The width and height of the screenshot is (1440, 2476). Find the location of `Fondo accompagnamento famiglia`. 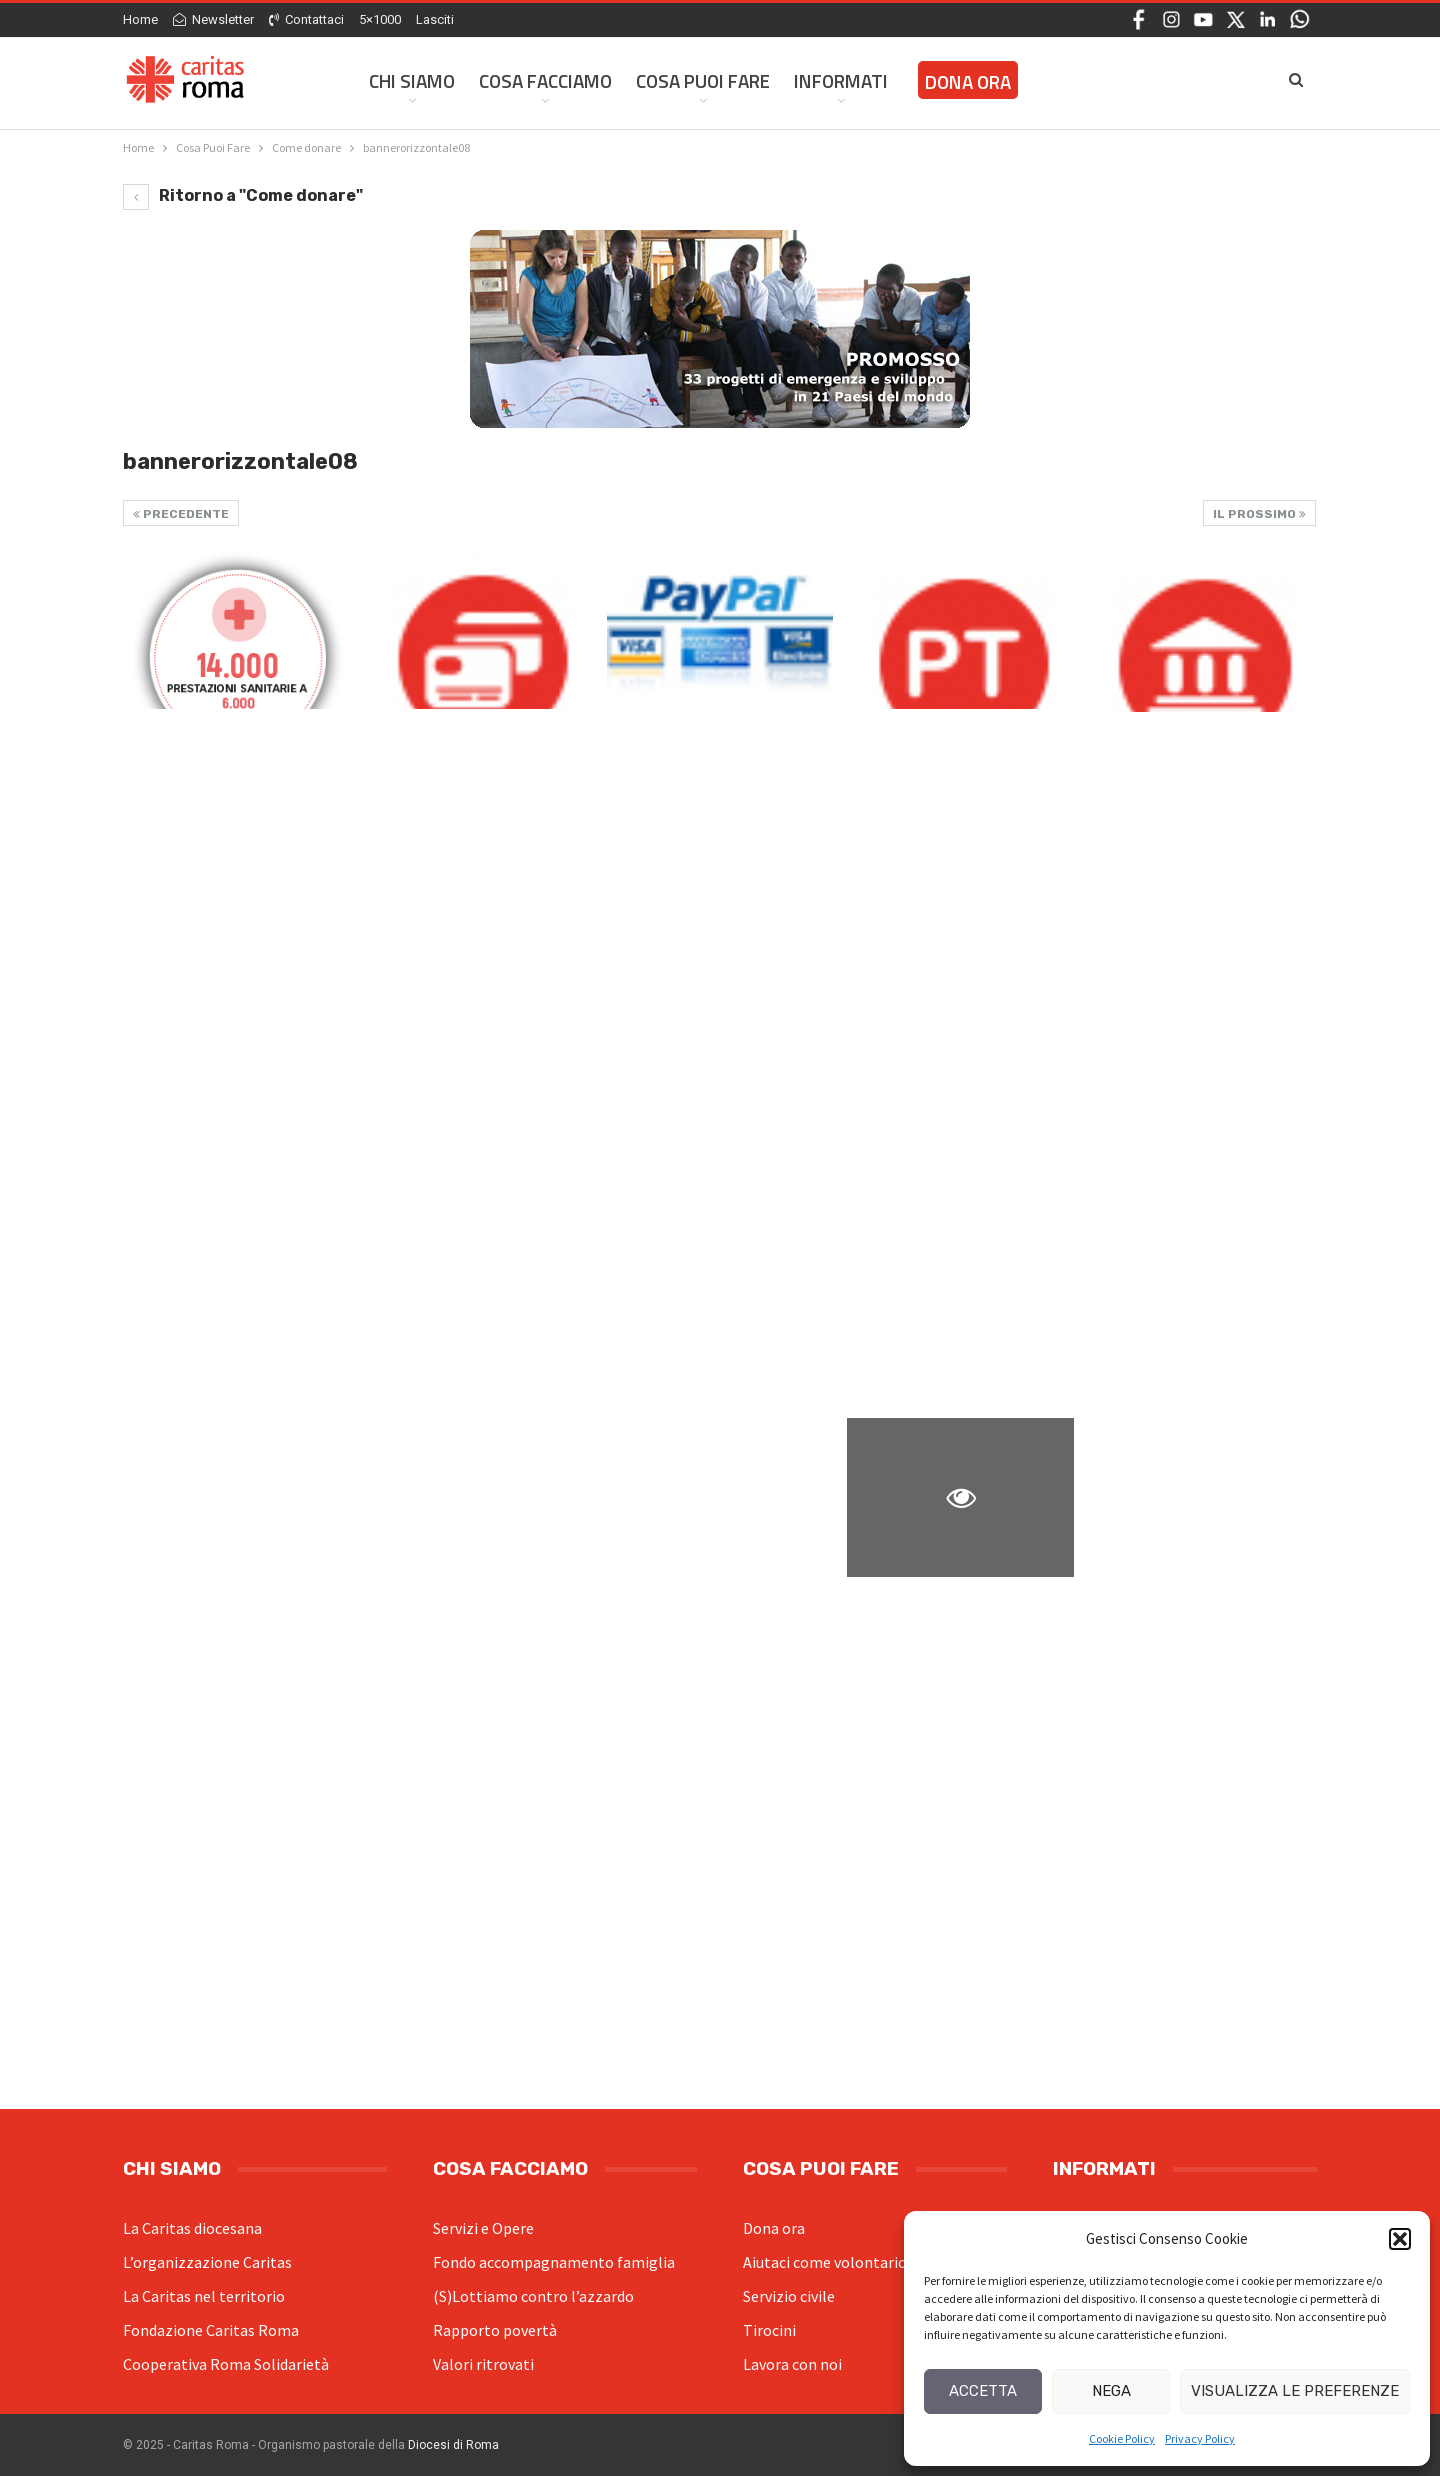

Fondo accompagnamento famiglia is located at coordinates (554, 2262).